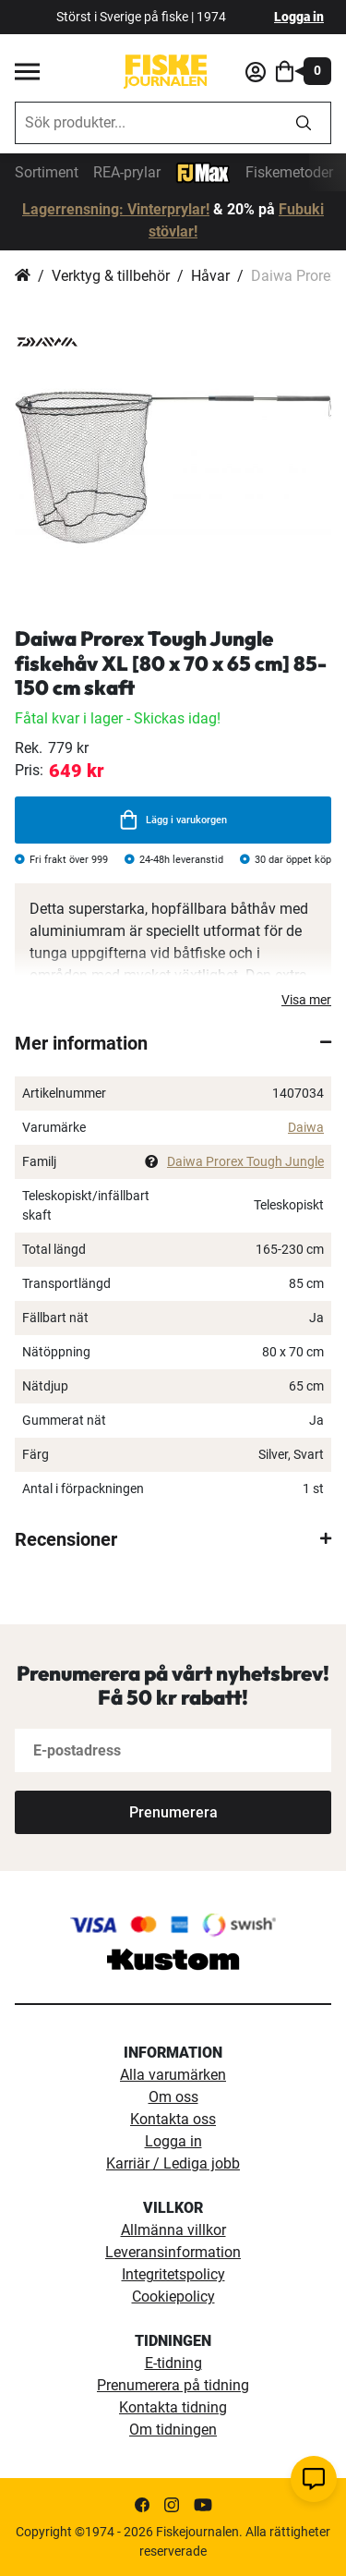  Describe the element at coordinates (173, 2429) in the screenshot. I see `Om tidningen` at that location.